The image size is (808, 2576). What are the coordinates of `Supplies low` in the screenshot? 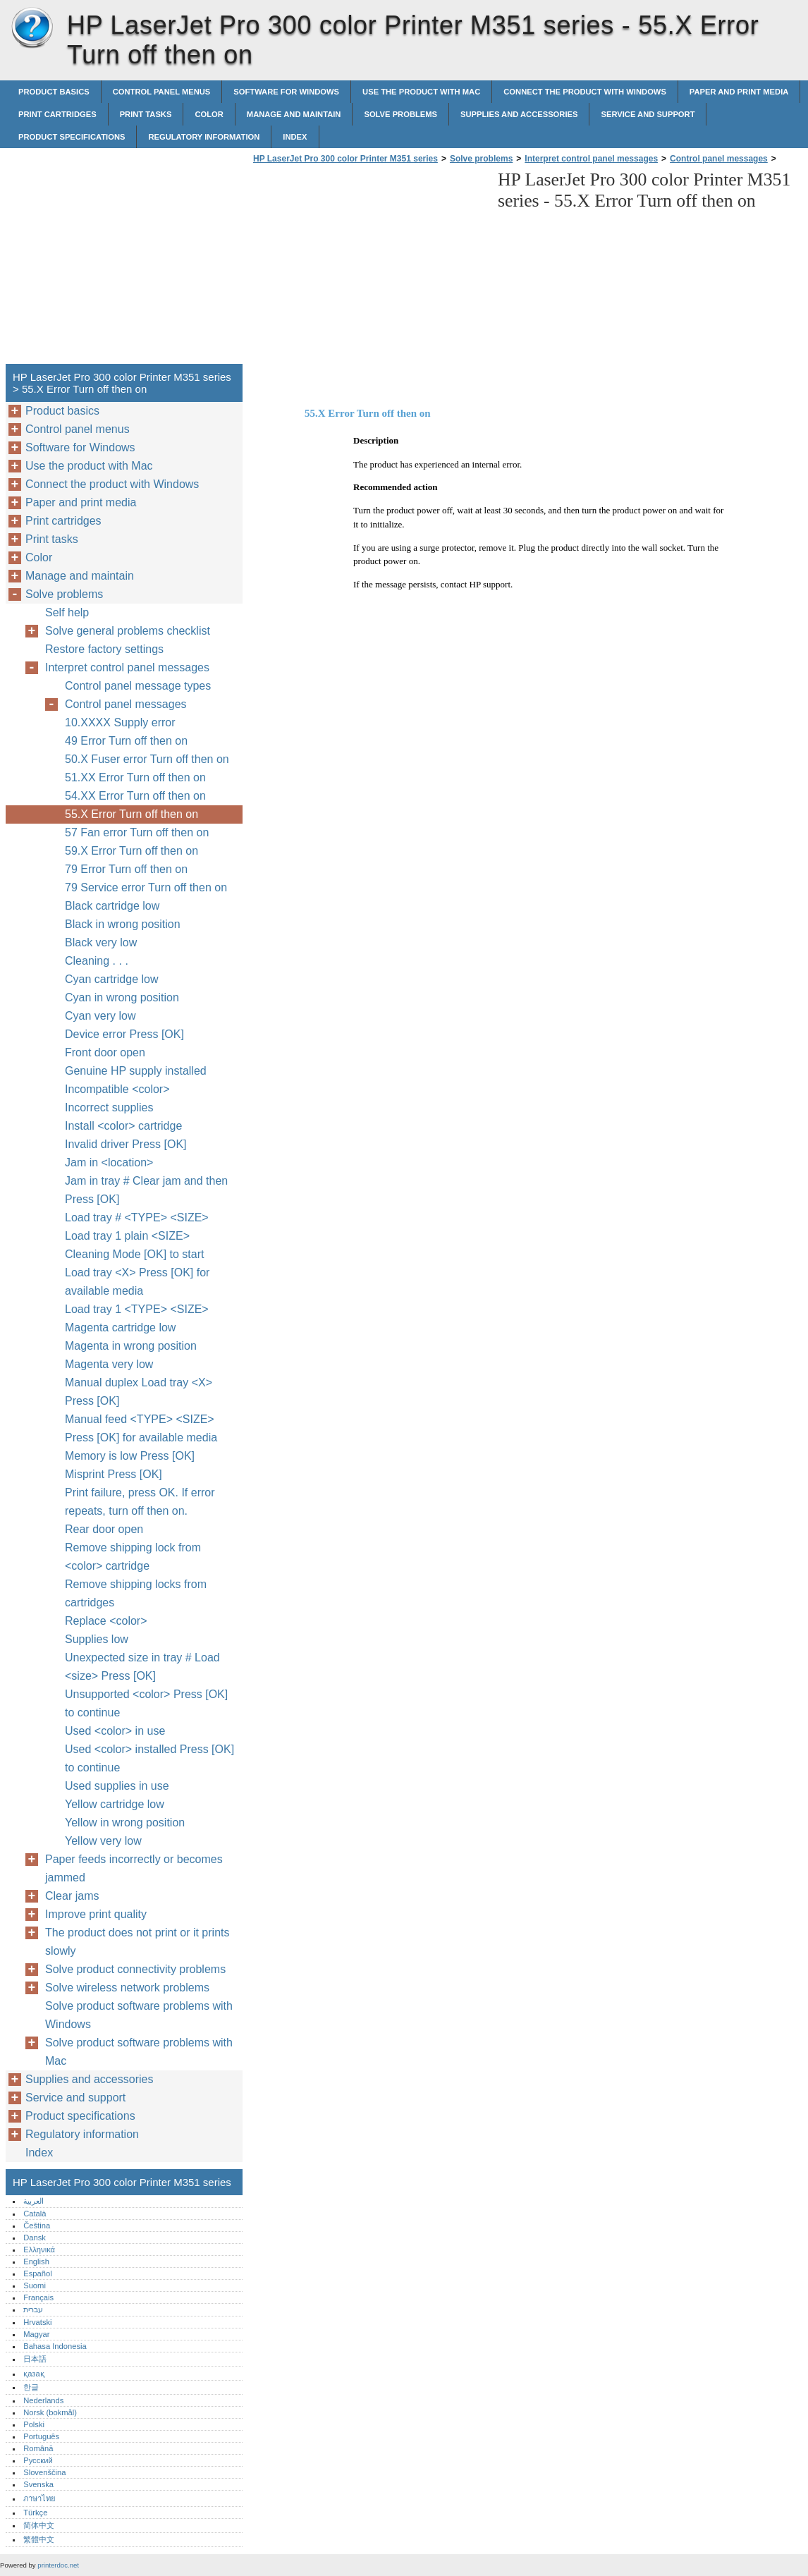 It's located at (96, 1639).